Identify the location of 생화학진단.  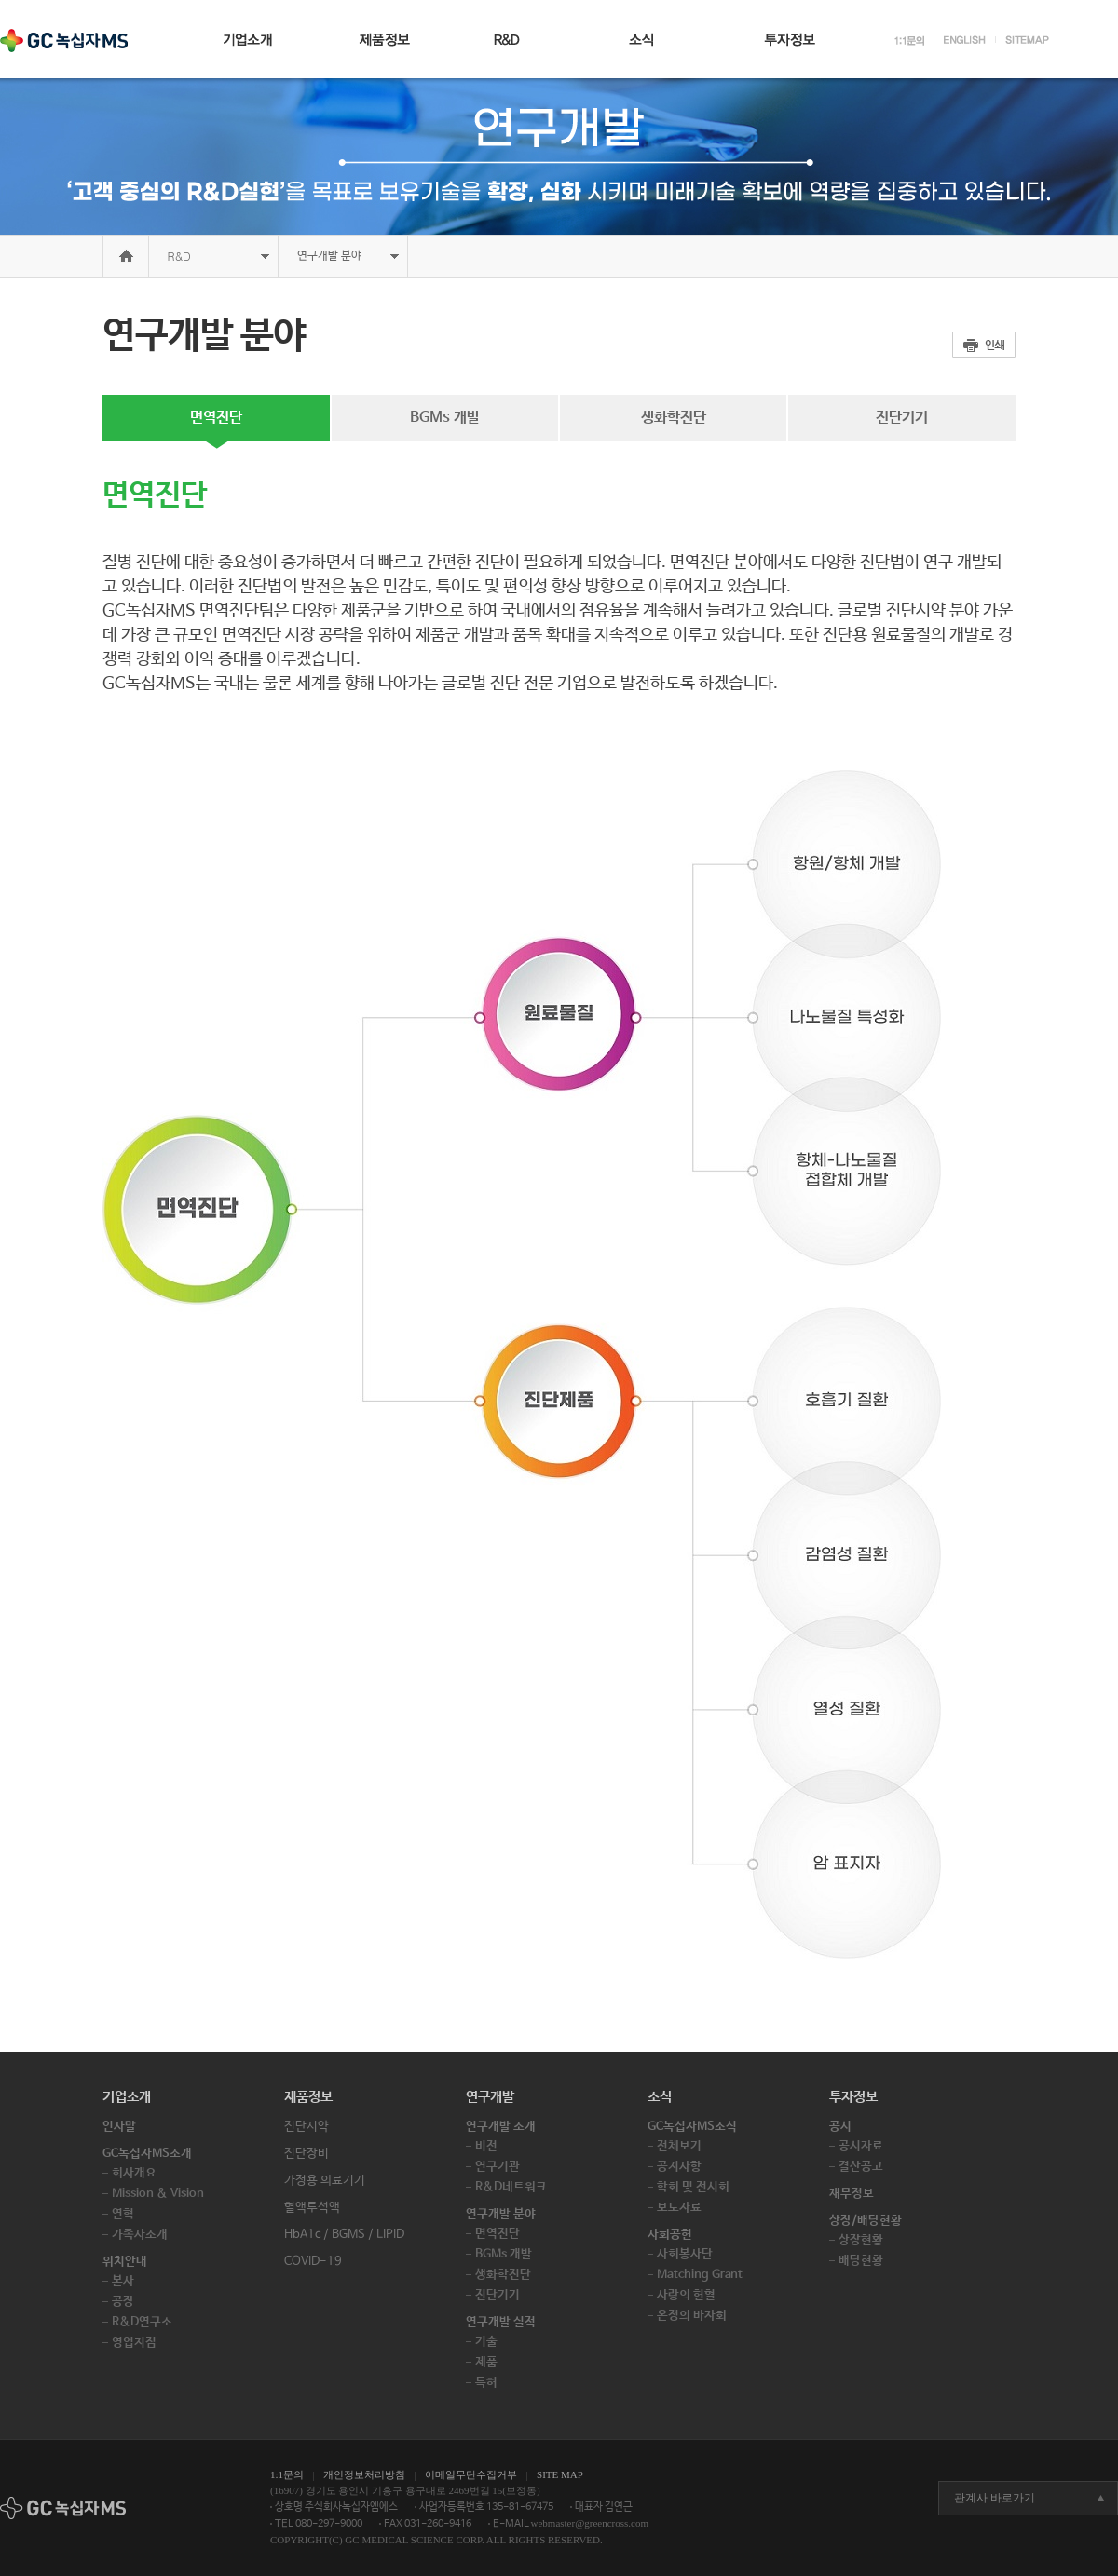
(673, 418).